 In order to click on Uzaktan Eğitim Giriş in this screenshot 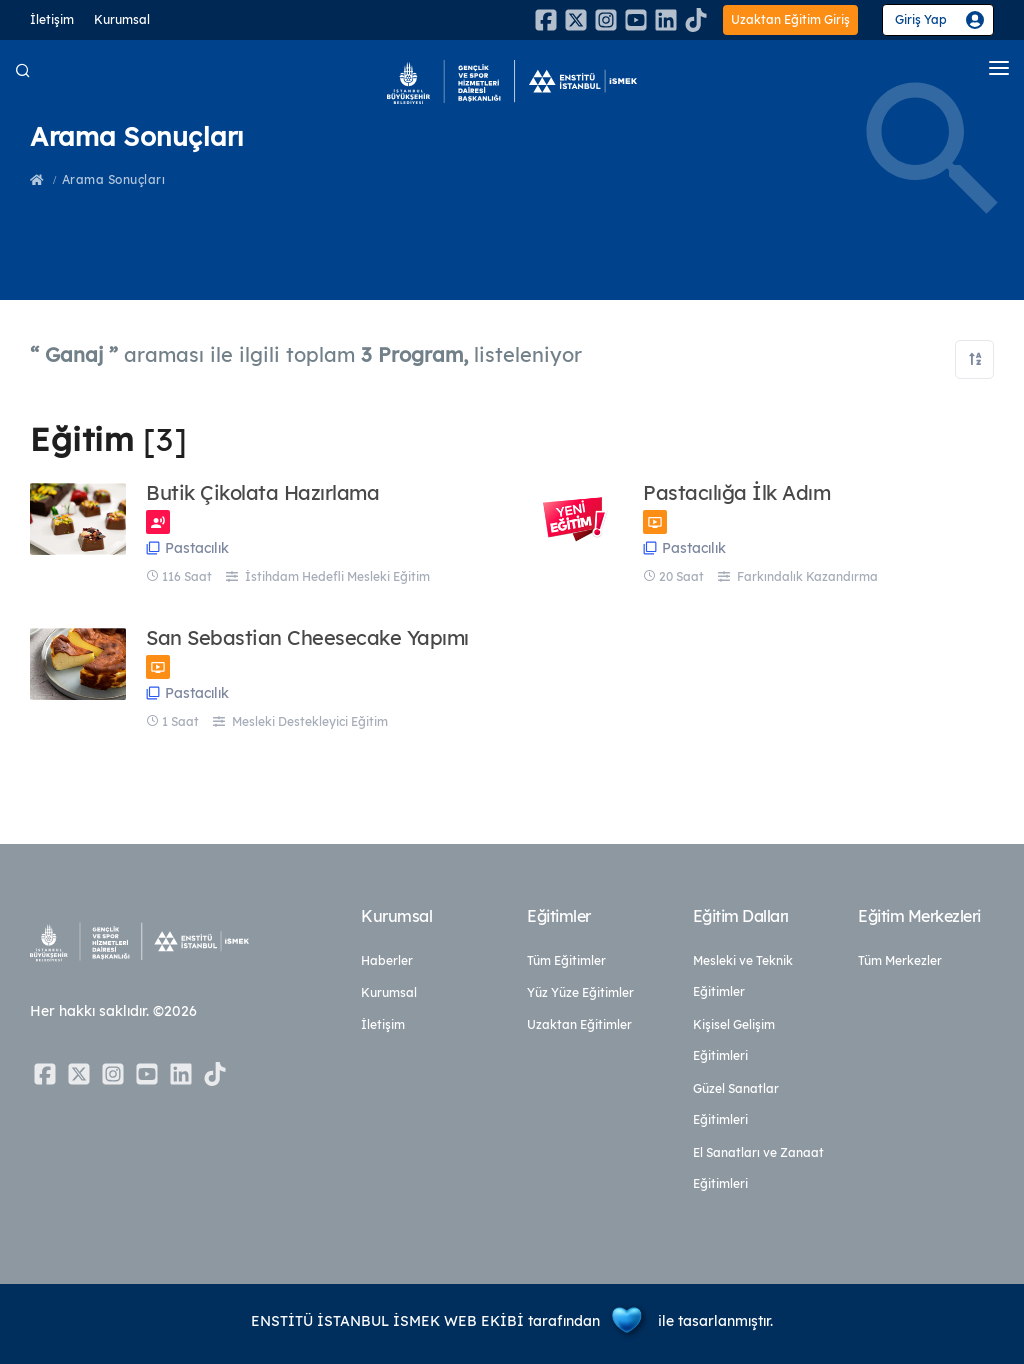, I will do `click(790, 19)`.